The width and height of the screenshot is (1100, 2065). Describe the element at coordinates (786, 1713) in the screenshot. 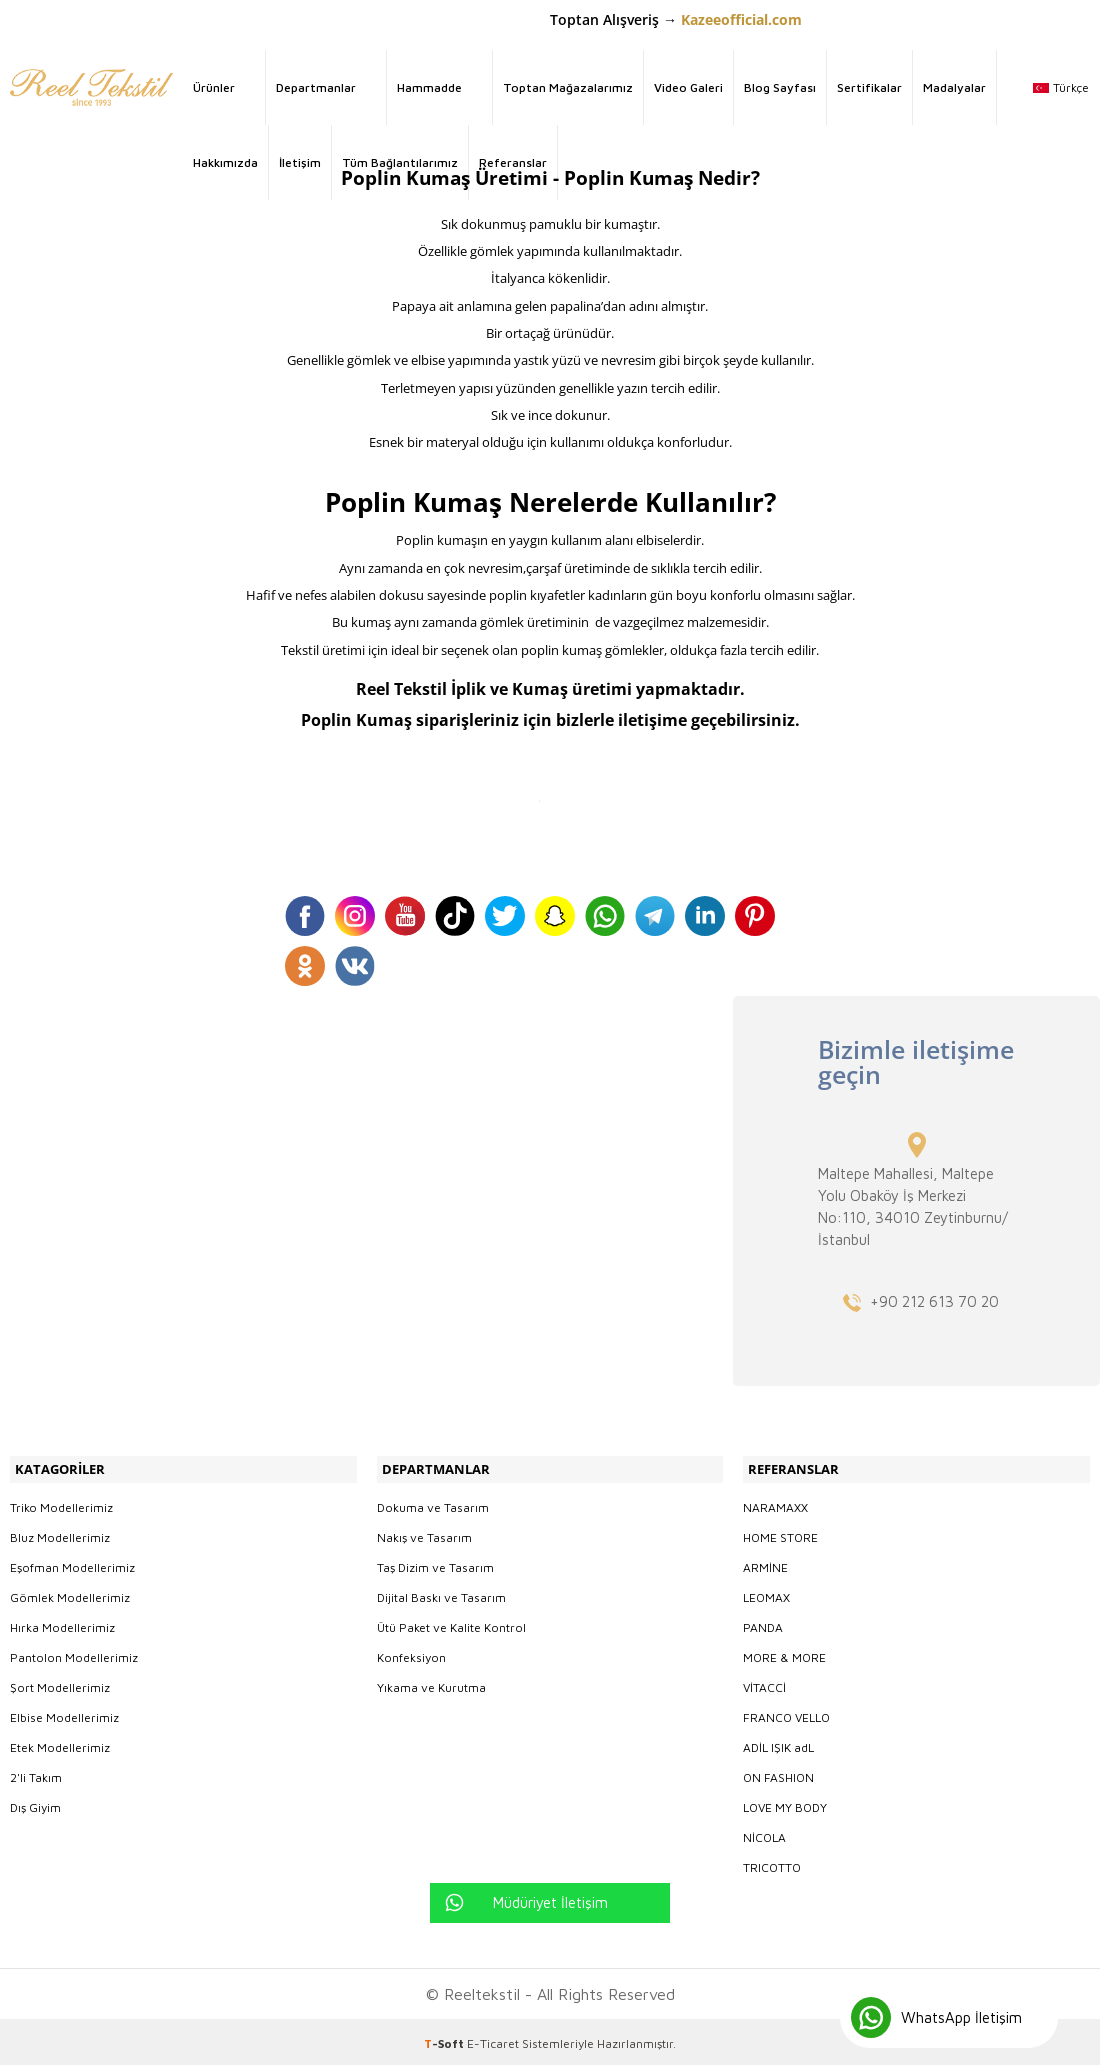

I see `FRANCO VELLO` at that location.